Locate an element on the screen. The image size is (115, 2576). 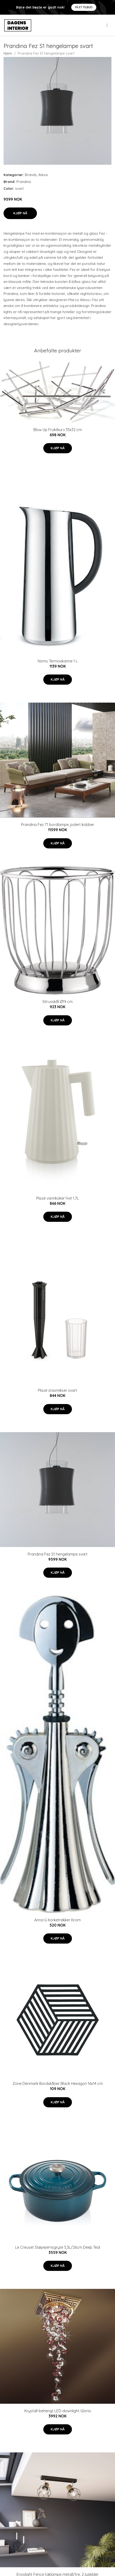
Hjem is located at coordinates (8, 53).